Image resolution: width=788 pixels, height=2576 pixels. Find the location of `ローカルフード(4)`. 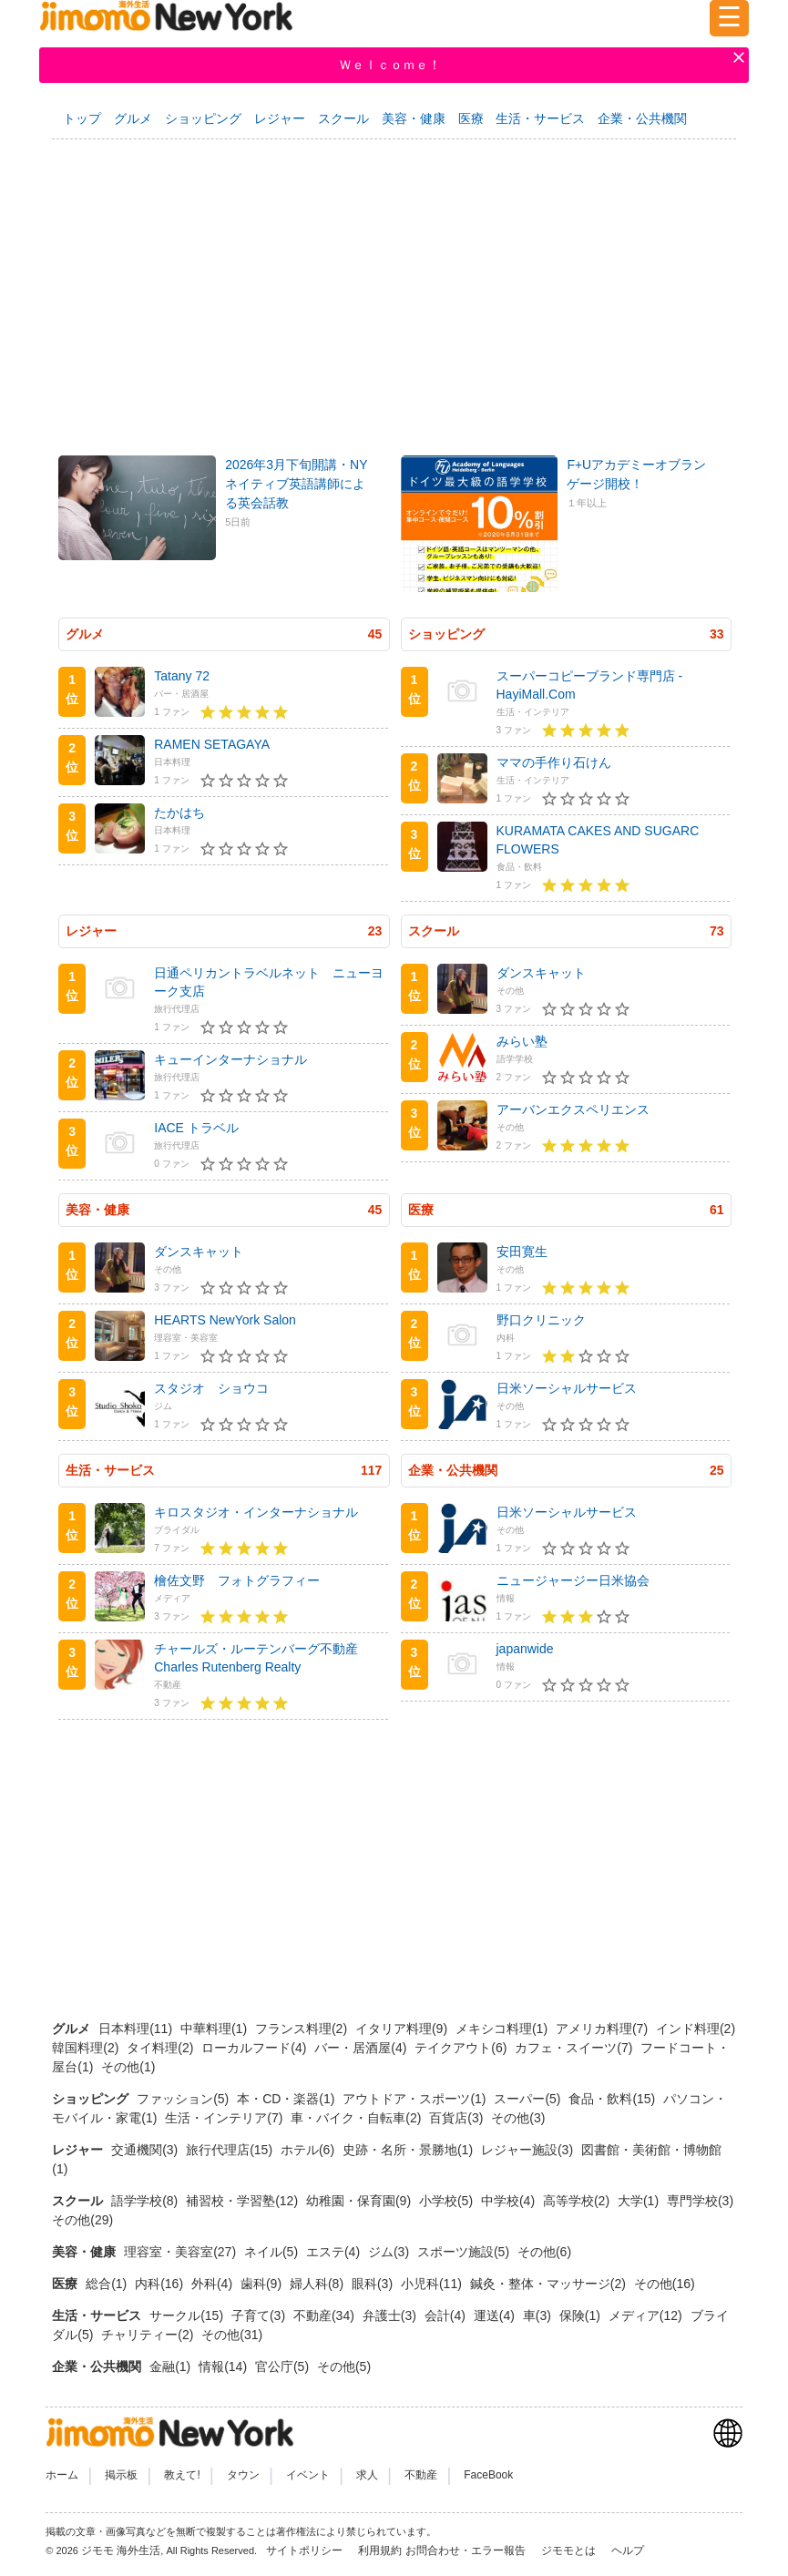

ローカルフード(4) is located at coordinates (255, 2047).